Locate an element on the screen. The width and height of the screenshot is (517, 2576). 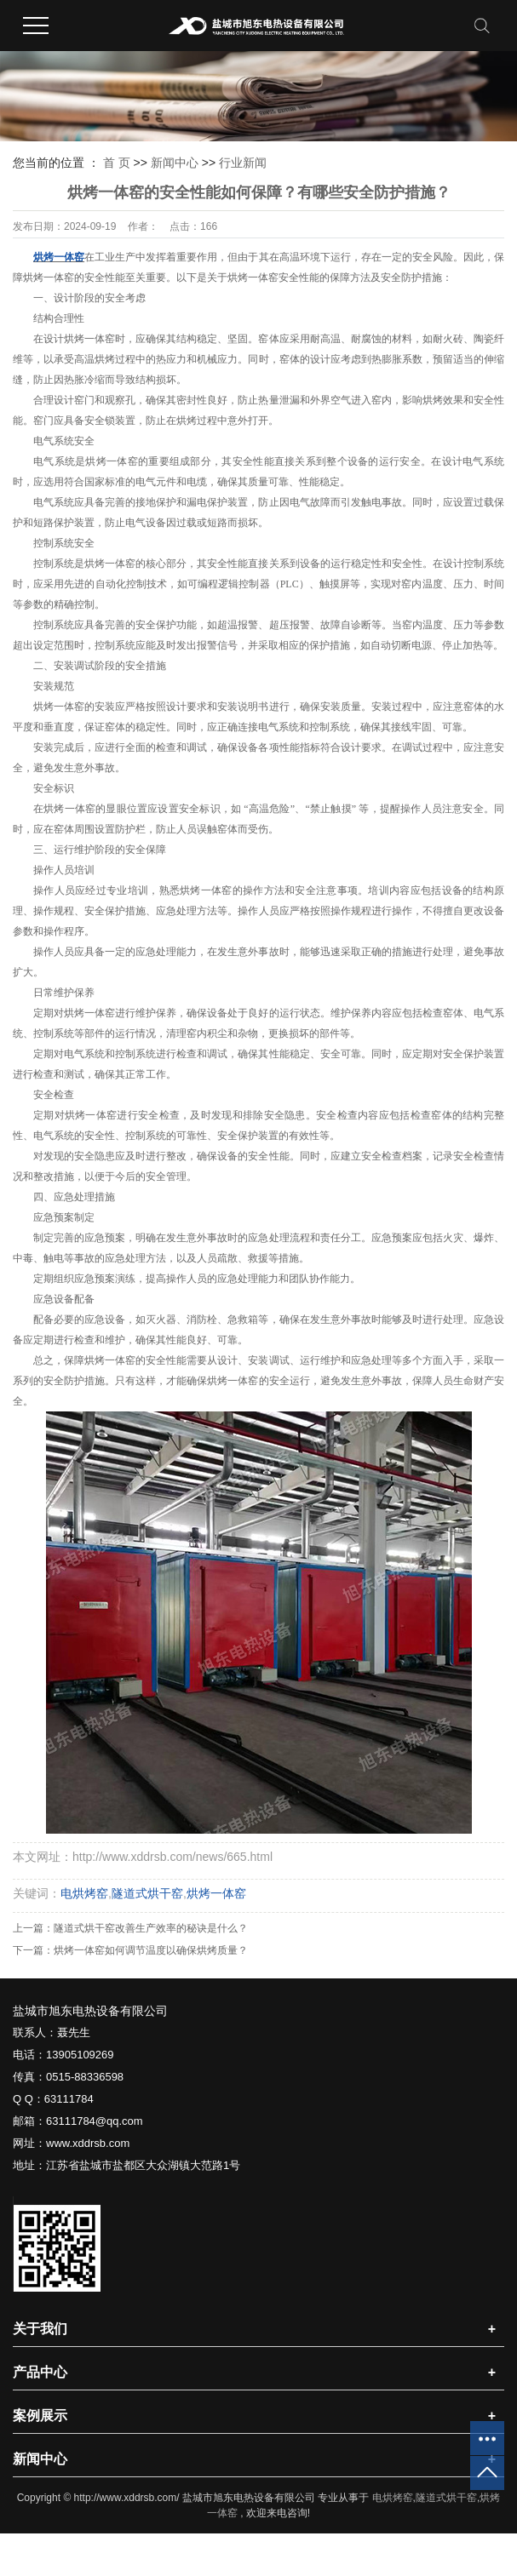
隧道式烘干窑 is located at coordinates (147, 1893).